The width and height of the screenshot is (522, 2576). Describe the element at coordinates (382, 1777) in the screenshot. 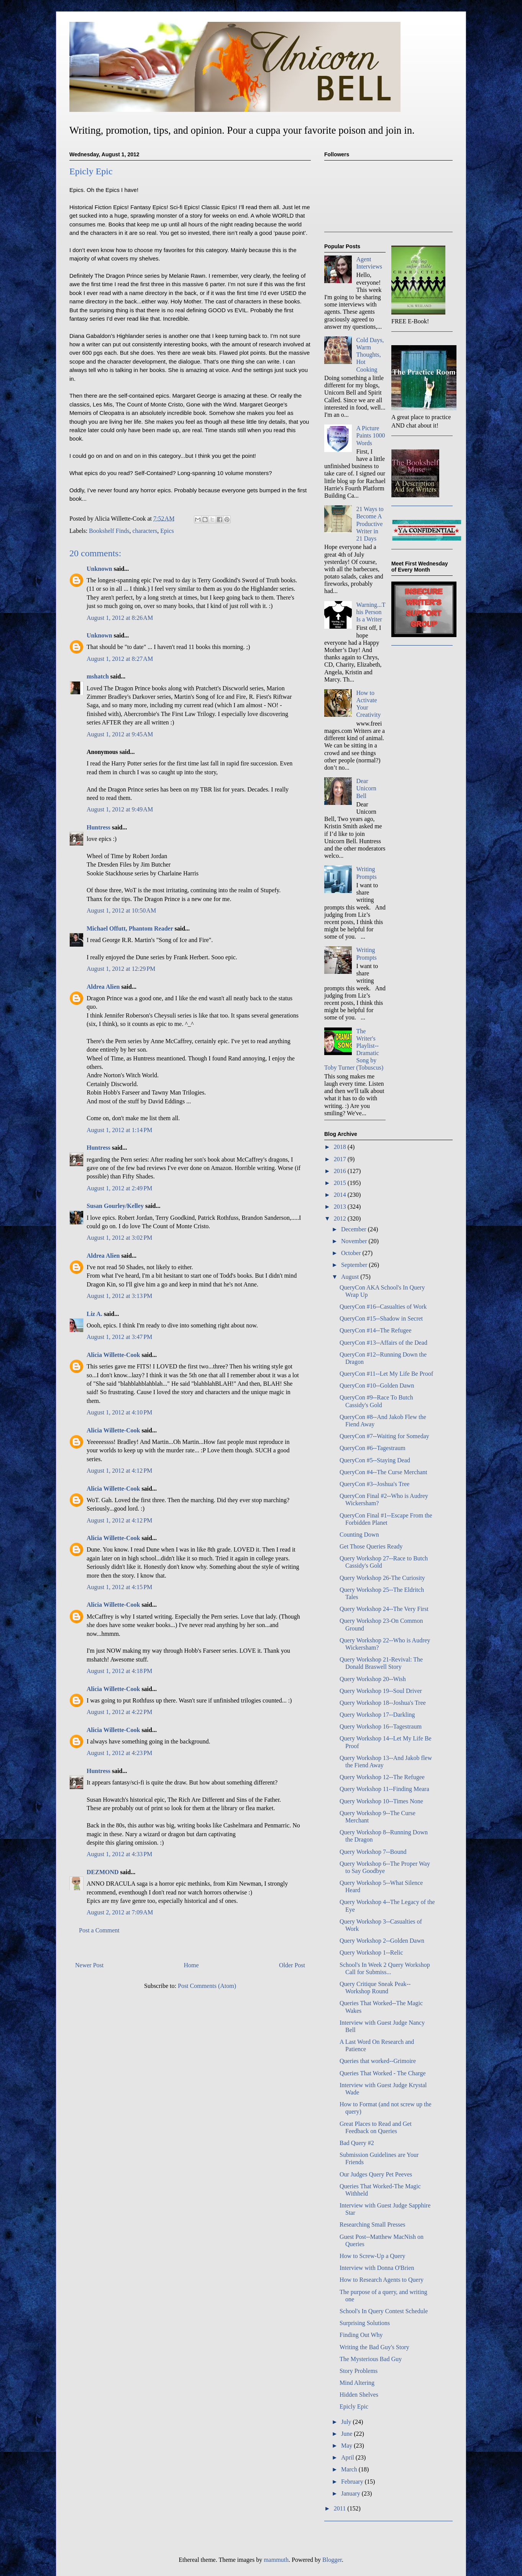

I see `Query Workshop 12--The Refugee` at that location.